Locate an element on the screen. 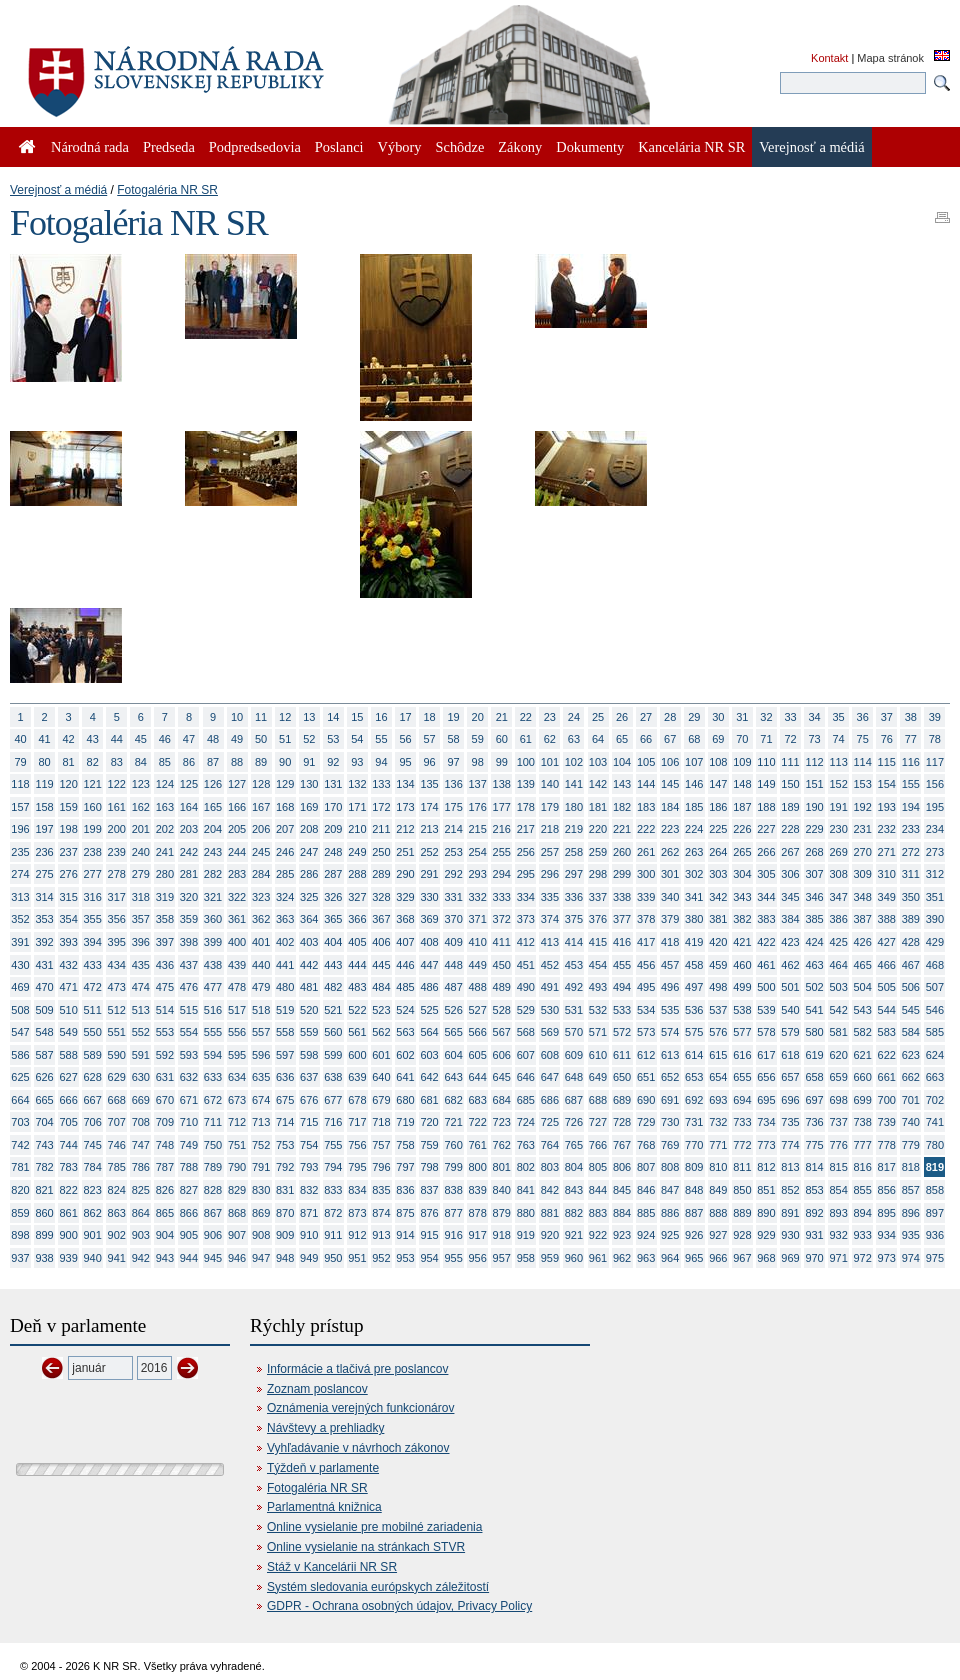  890 is located at coordinates (766, 1213).